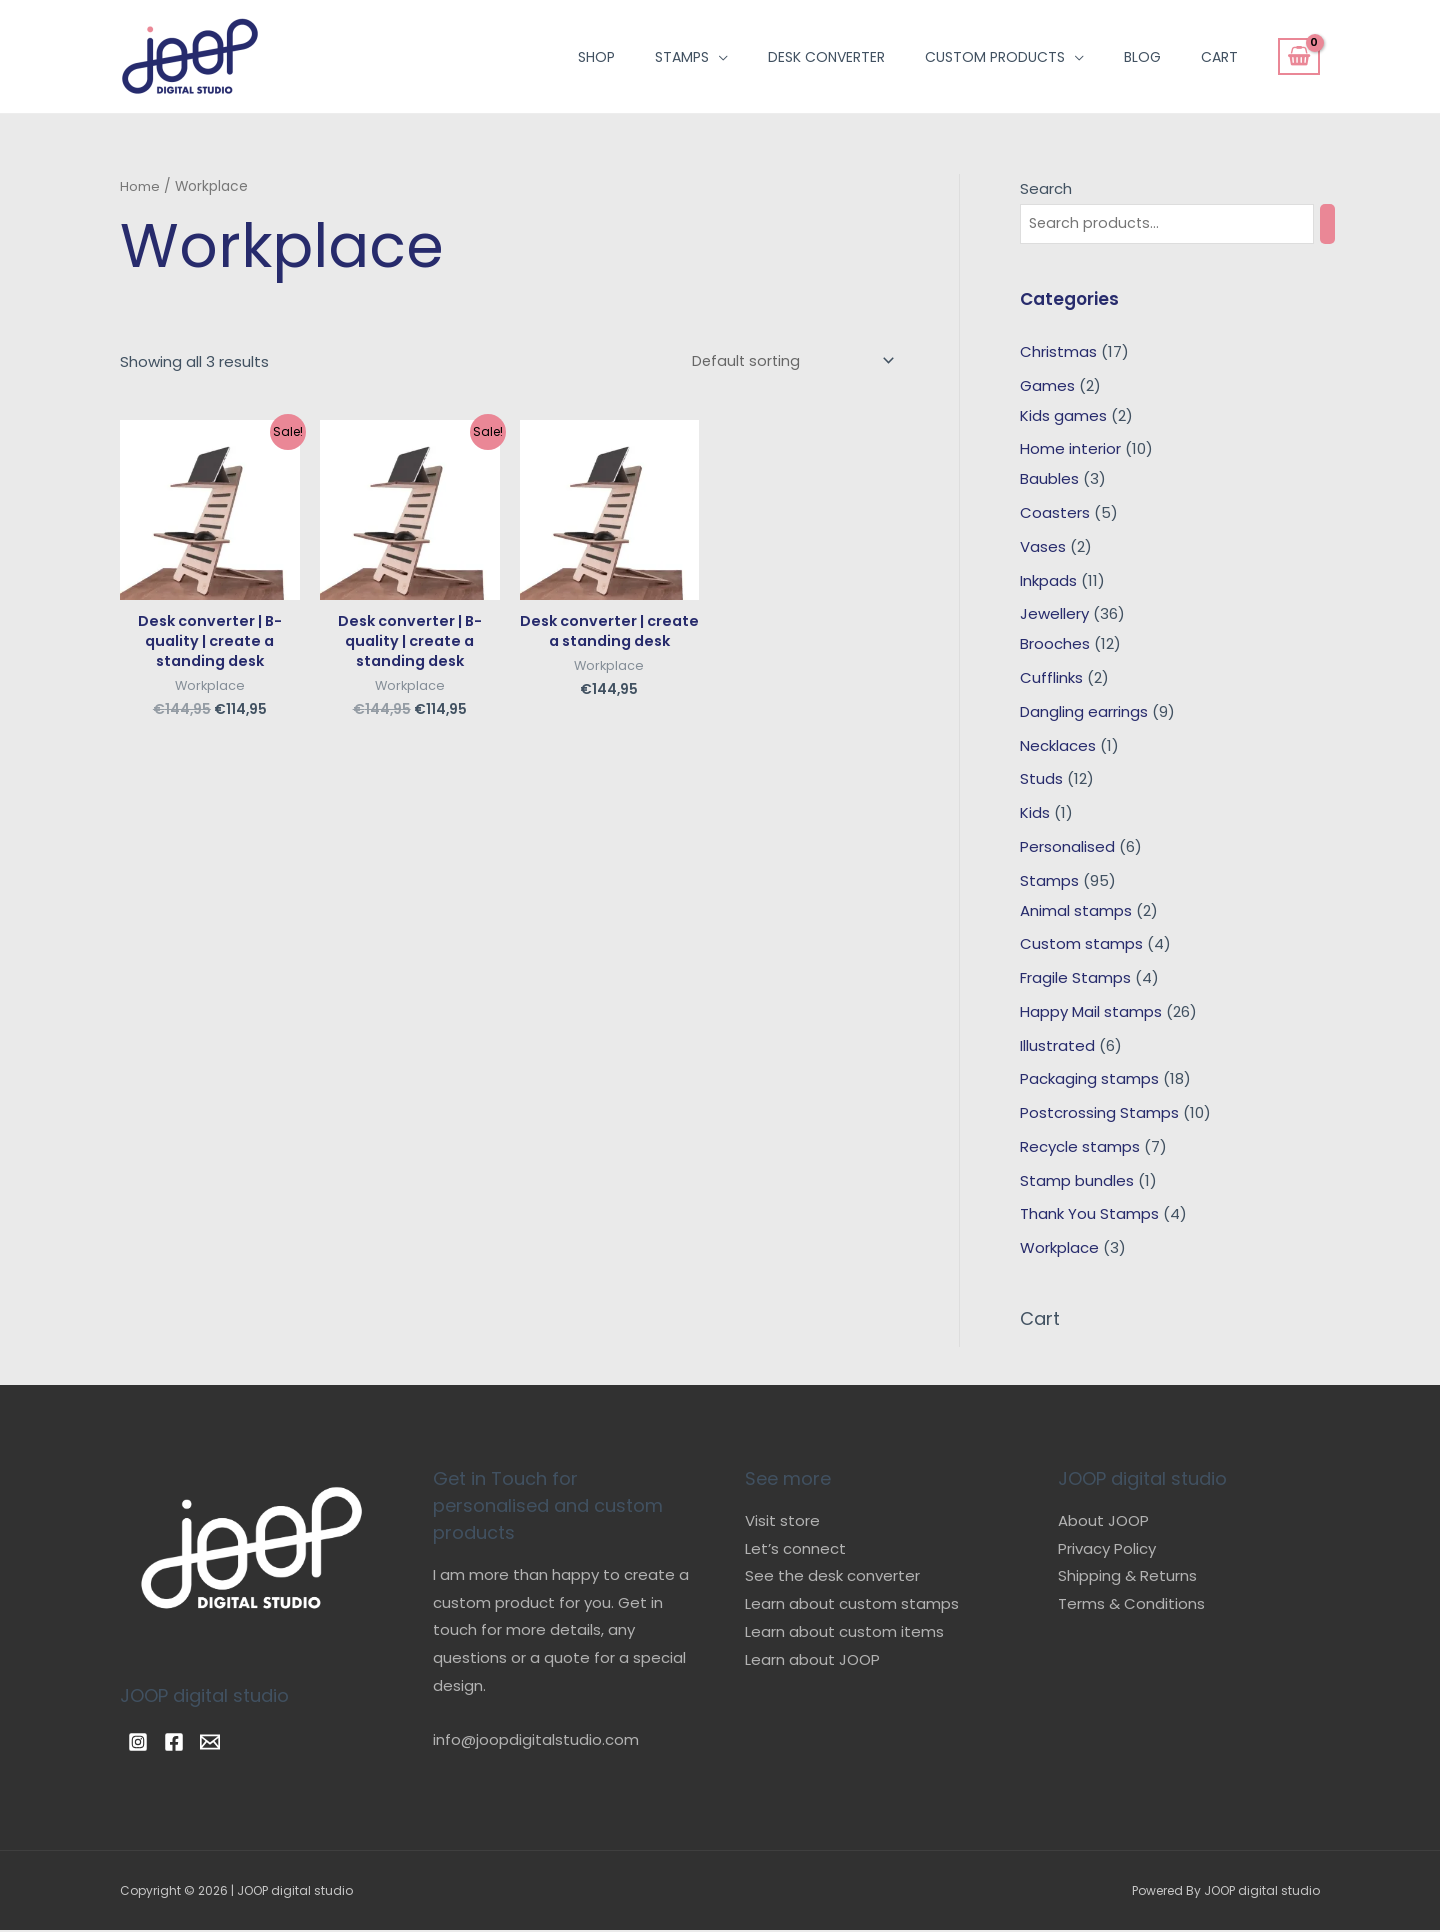 This screenshot has height=1932, width=1440. I want to click on [Email], so click(234, 1743).